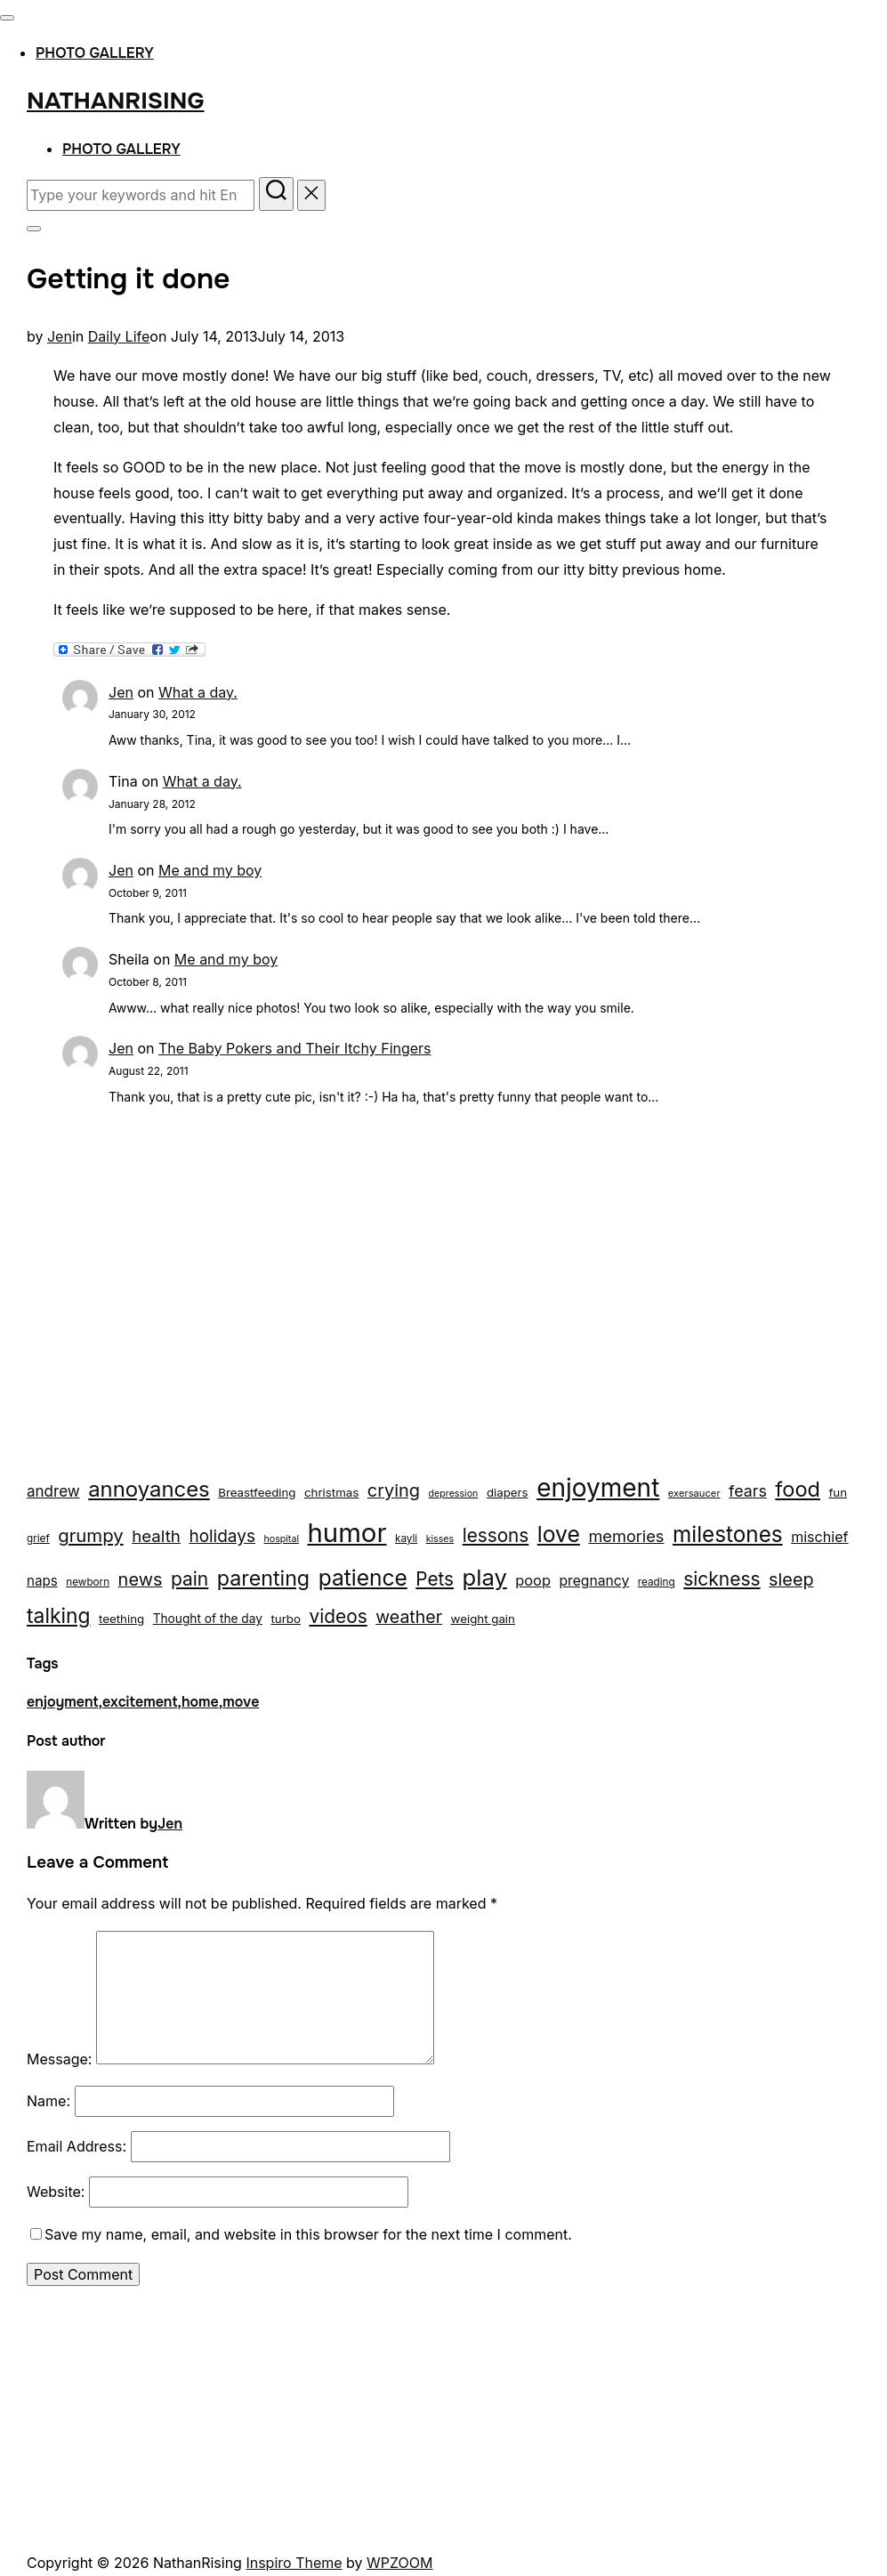  What do you see at coordinates (90, 1535) in the screenshot?
I see `grumpy [grumpy (53 items)]` at bounding box center [90, 1535].